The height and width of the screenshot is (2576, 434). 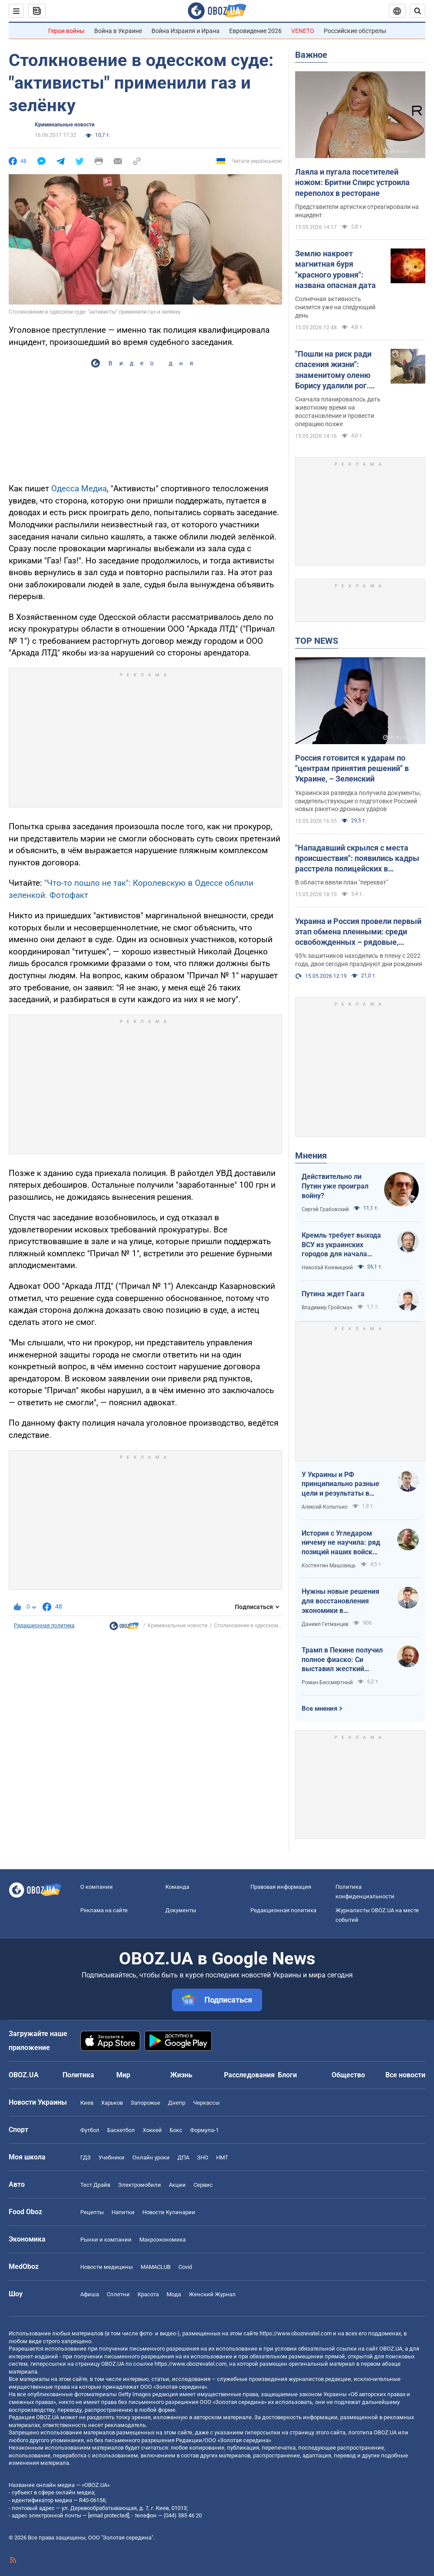 I want to click on Важное, so click(x=311, y=55).